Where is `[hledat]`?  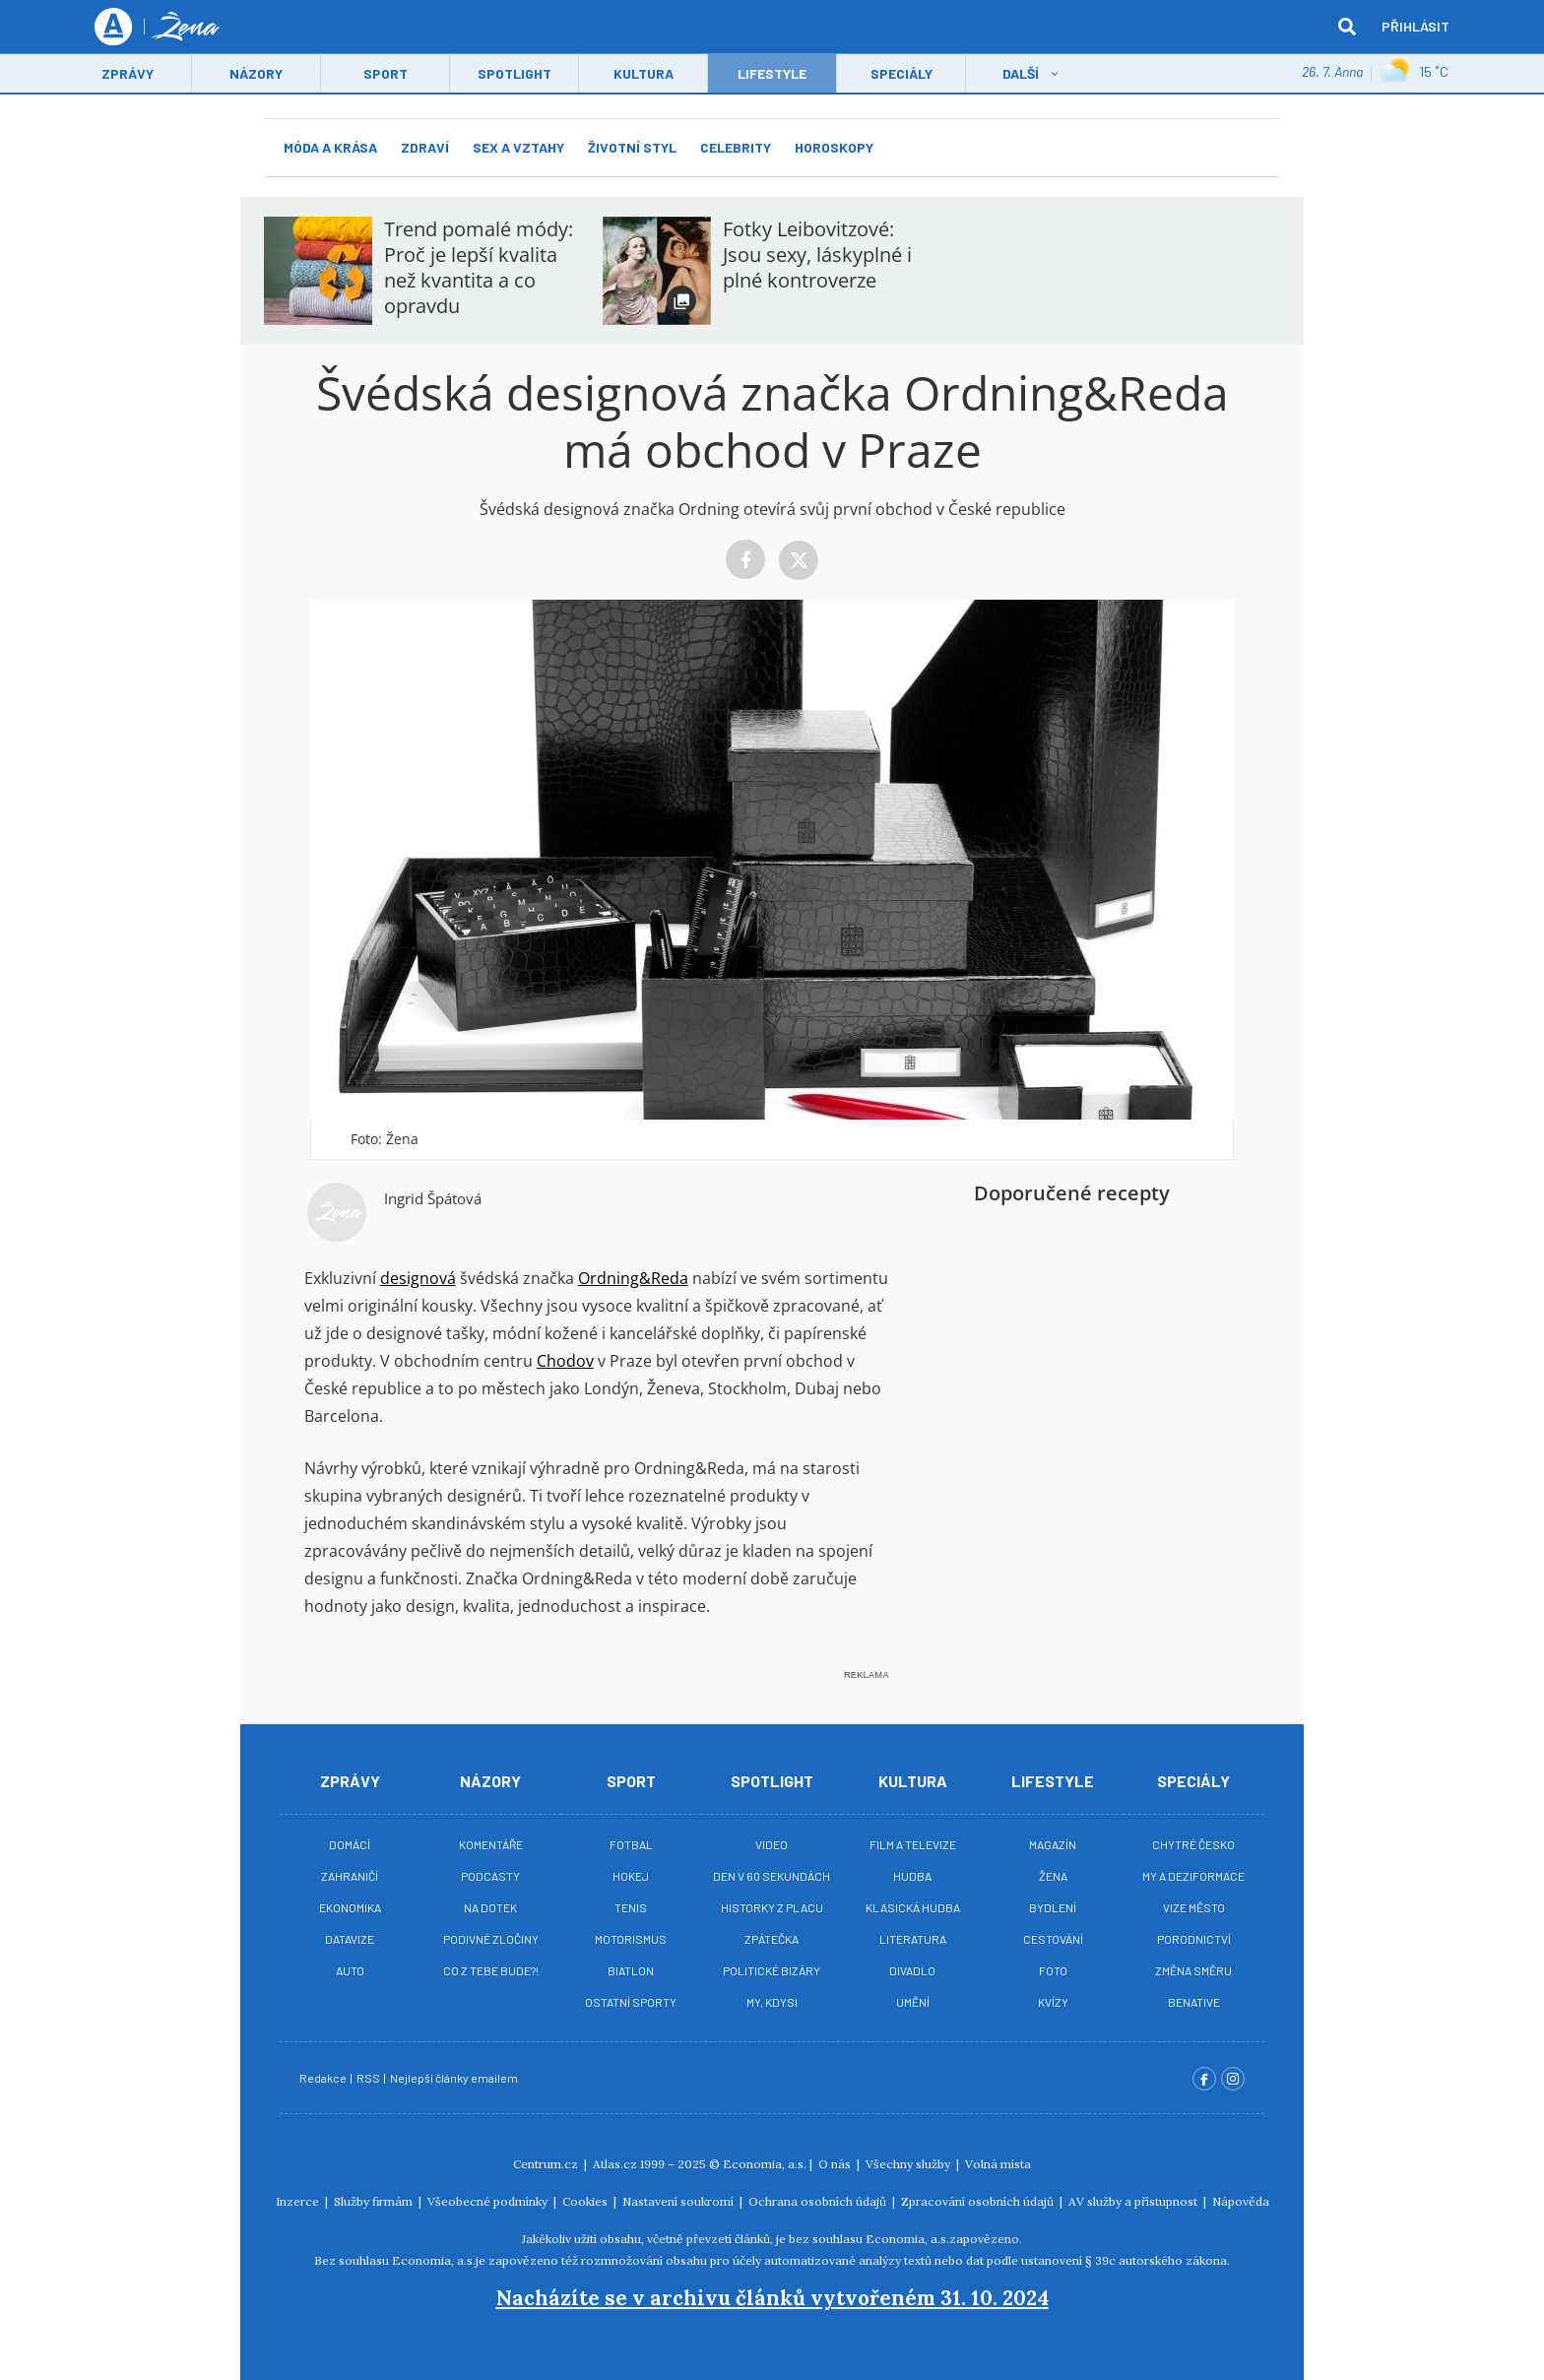 [hledat] is located at coordinates (1347, 27).